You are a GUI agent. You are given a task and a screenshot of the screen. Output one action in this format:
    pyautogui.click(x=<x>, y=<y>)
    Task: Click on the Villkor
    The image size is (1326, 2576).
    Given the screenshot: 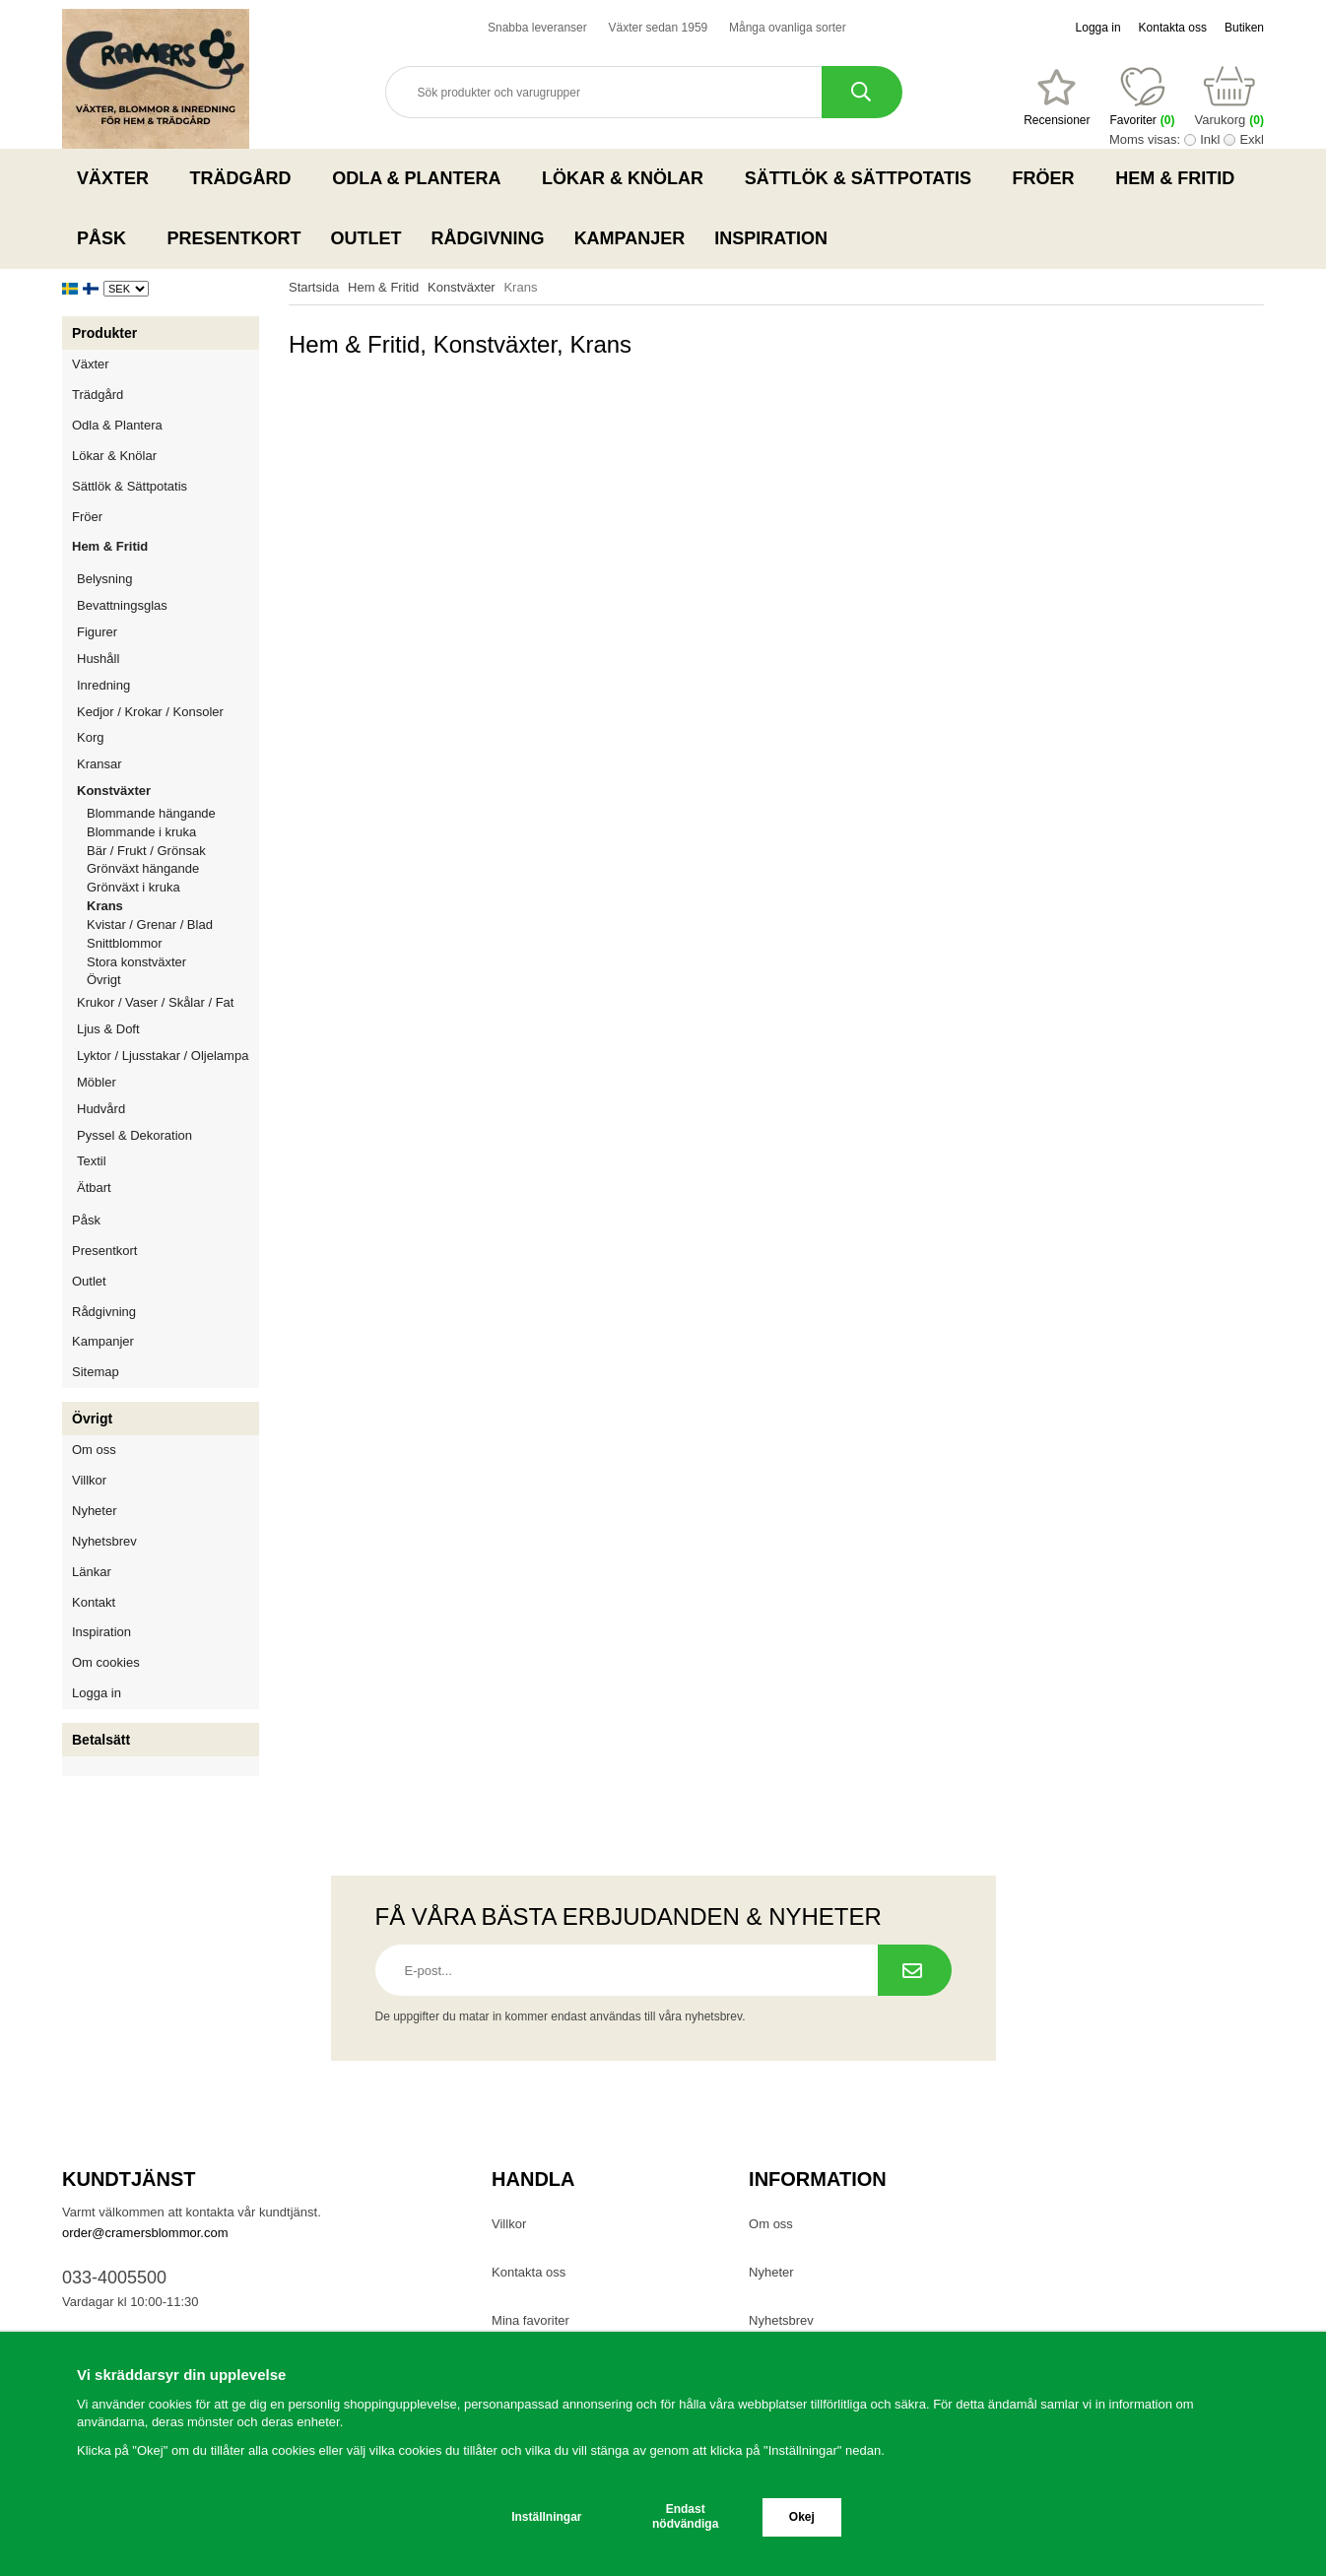 What is the action you would take?
    pyautogui.click(x=89, y=1480)
    